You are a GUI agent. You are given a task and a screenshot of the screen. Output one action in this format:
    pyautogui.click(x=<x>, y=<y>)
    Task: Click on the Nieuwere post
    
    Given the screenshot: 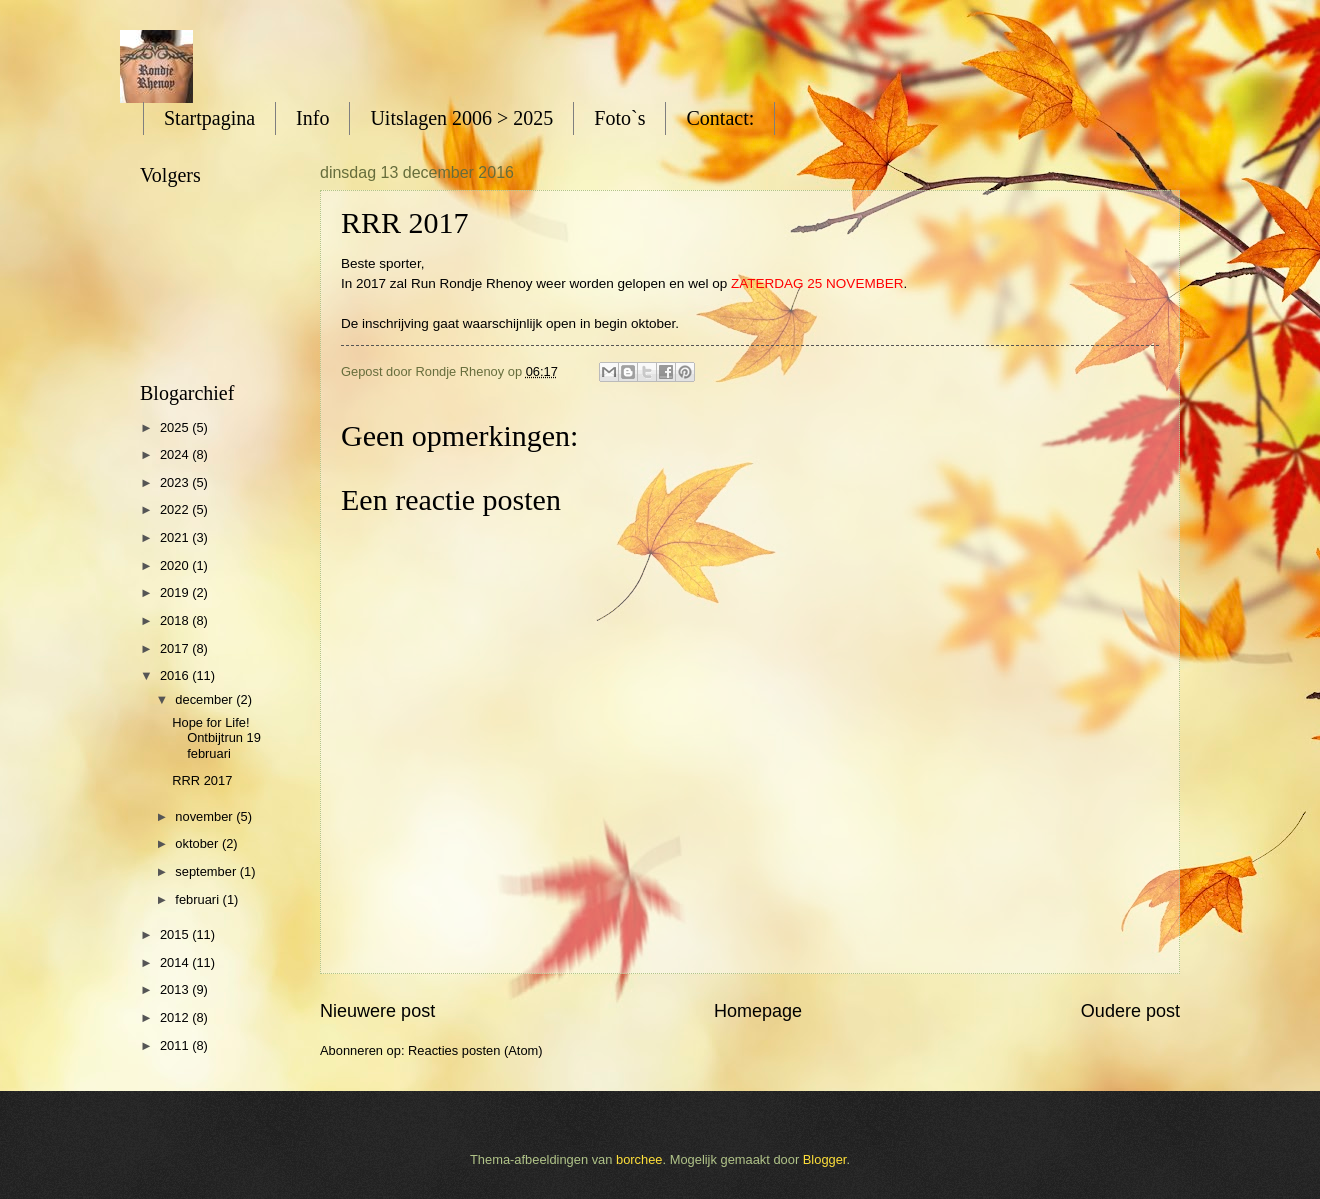 What is the action you would take?
    pyautogui.click(x=377, y=1011)
    